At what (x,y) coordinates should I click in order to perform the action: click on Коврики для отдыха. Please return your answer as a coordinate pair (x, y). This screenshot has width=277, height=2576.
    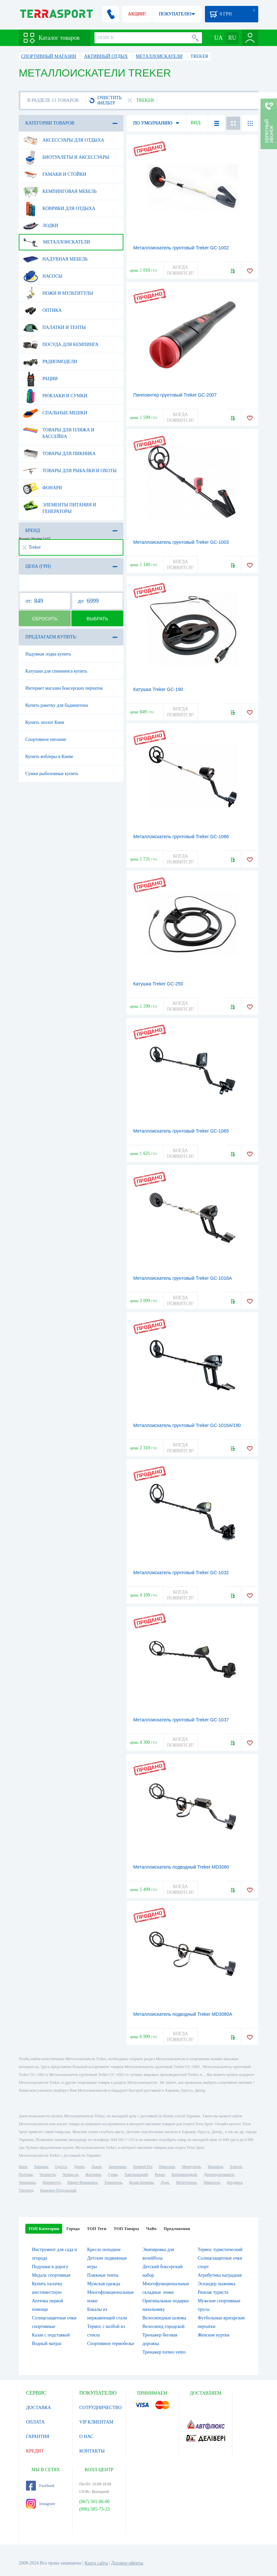
    Looking at the image, I should click on (59, 208).